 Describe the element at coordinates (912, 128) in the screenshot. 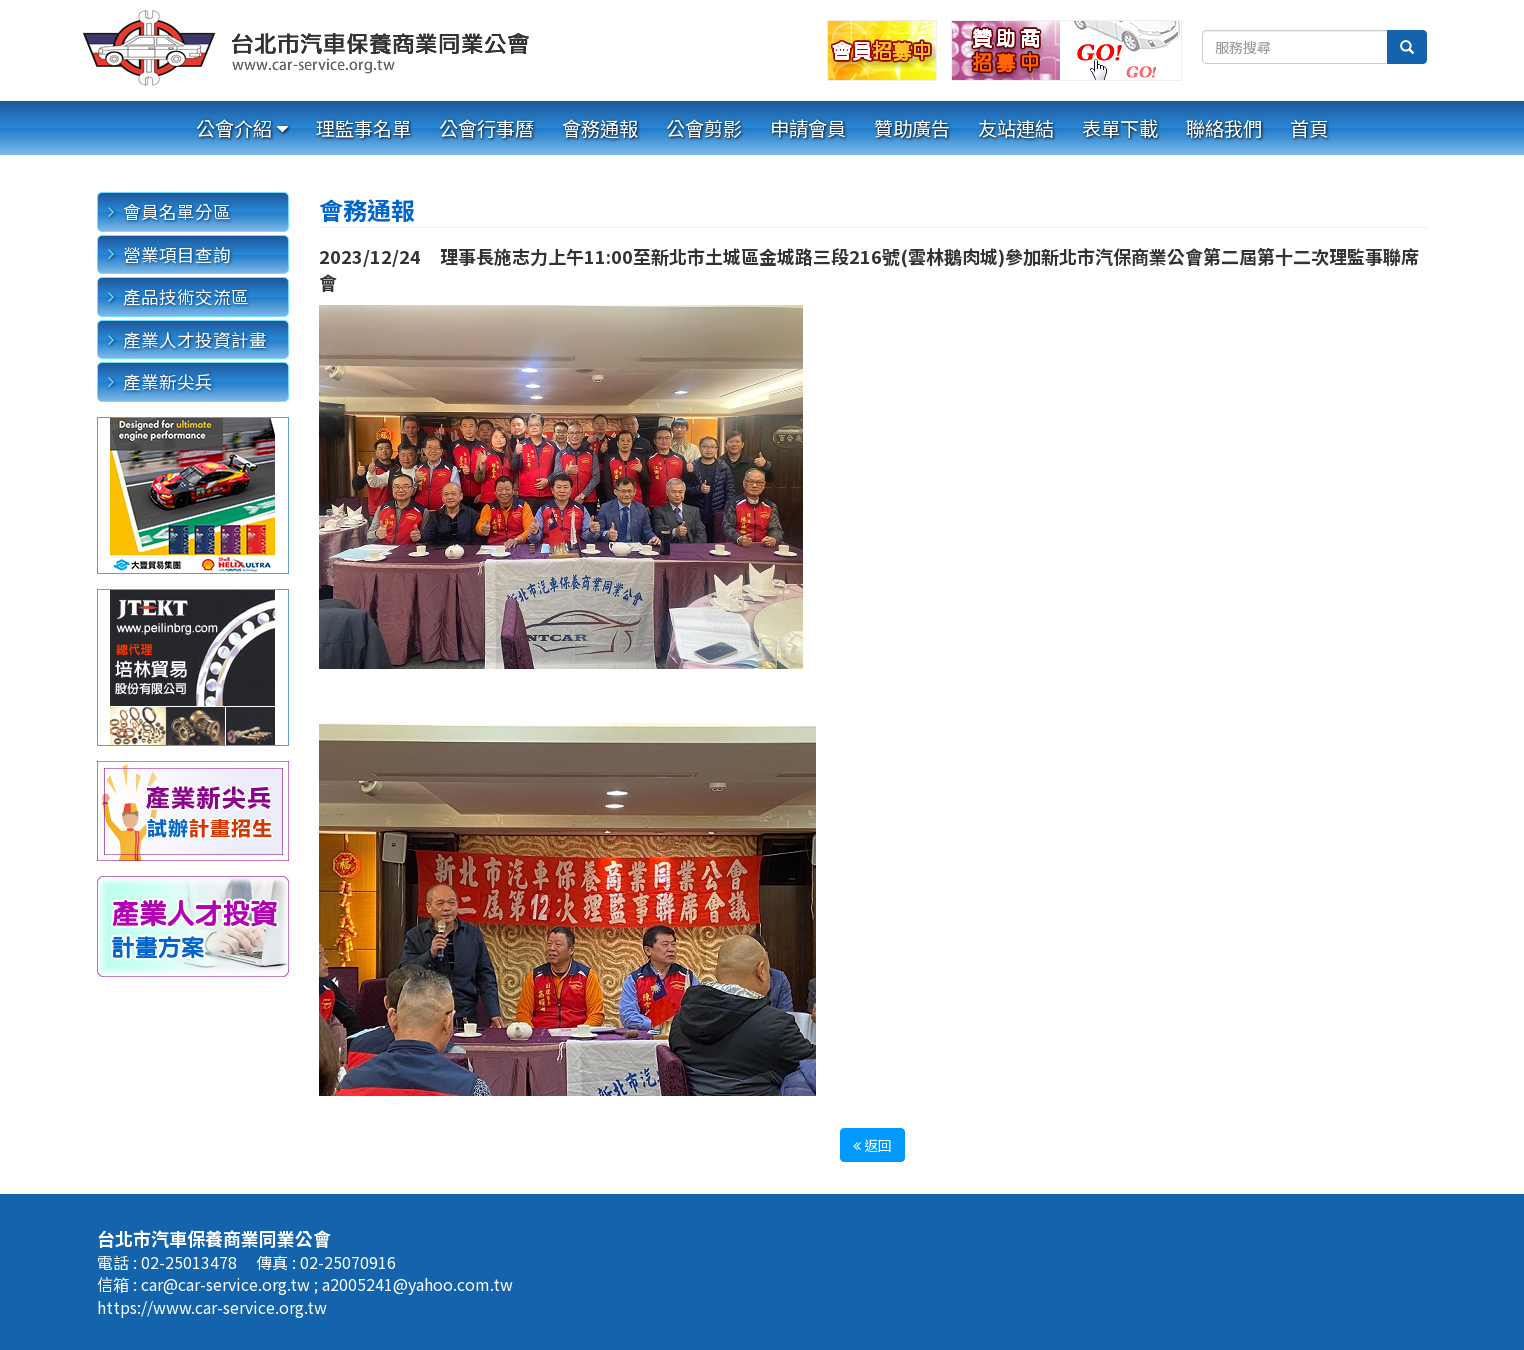

I see `贊助廣告` at that location.